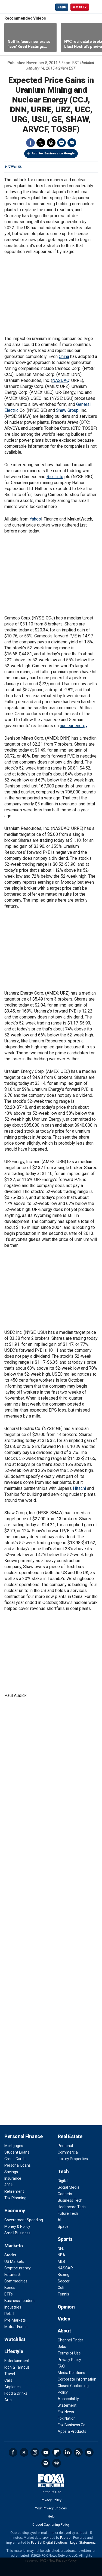 This screenshot has width=102, height=2576. What do you see at coordinates (8, 2185) in the screenshot?
I see `401k` at bounding box center [8, 2185].